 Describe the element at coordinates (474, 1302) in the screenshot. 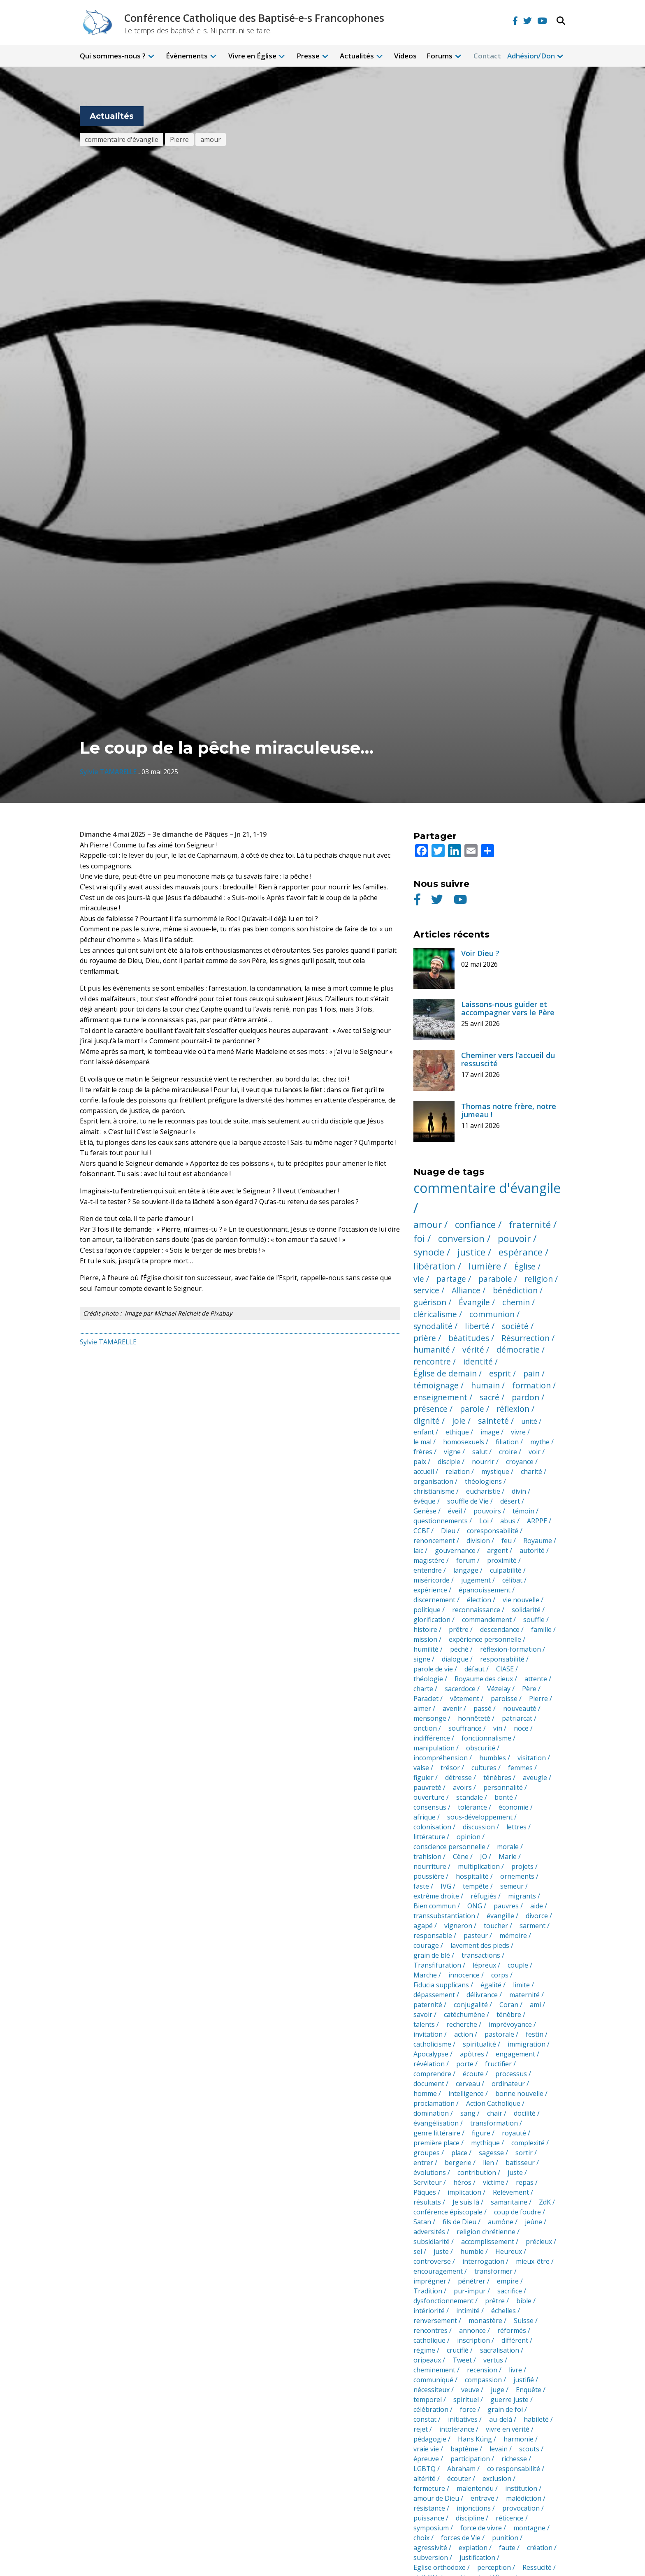

I see `Évangile` at that location.